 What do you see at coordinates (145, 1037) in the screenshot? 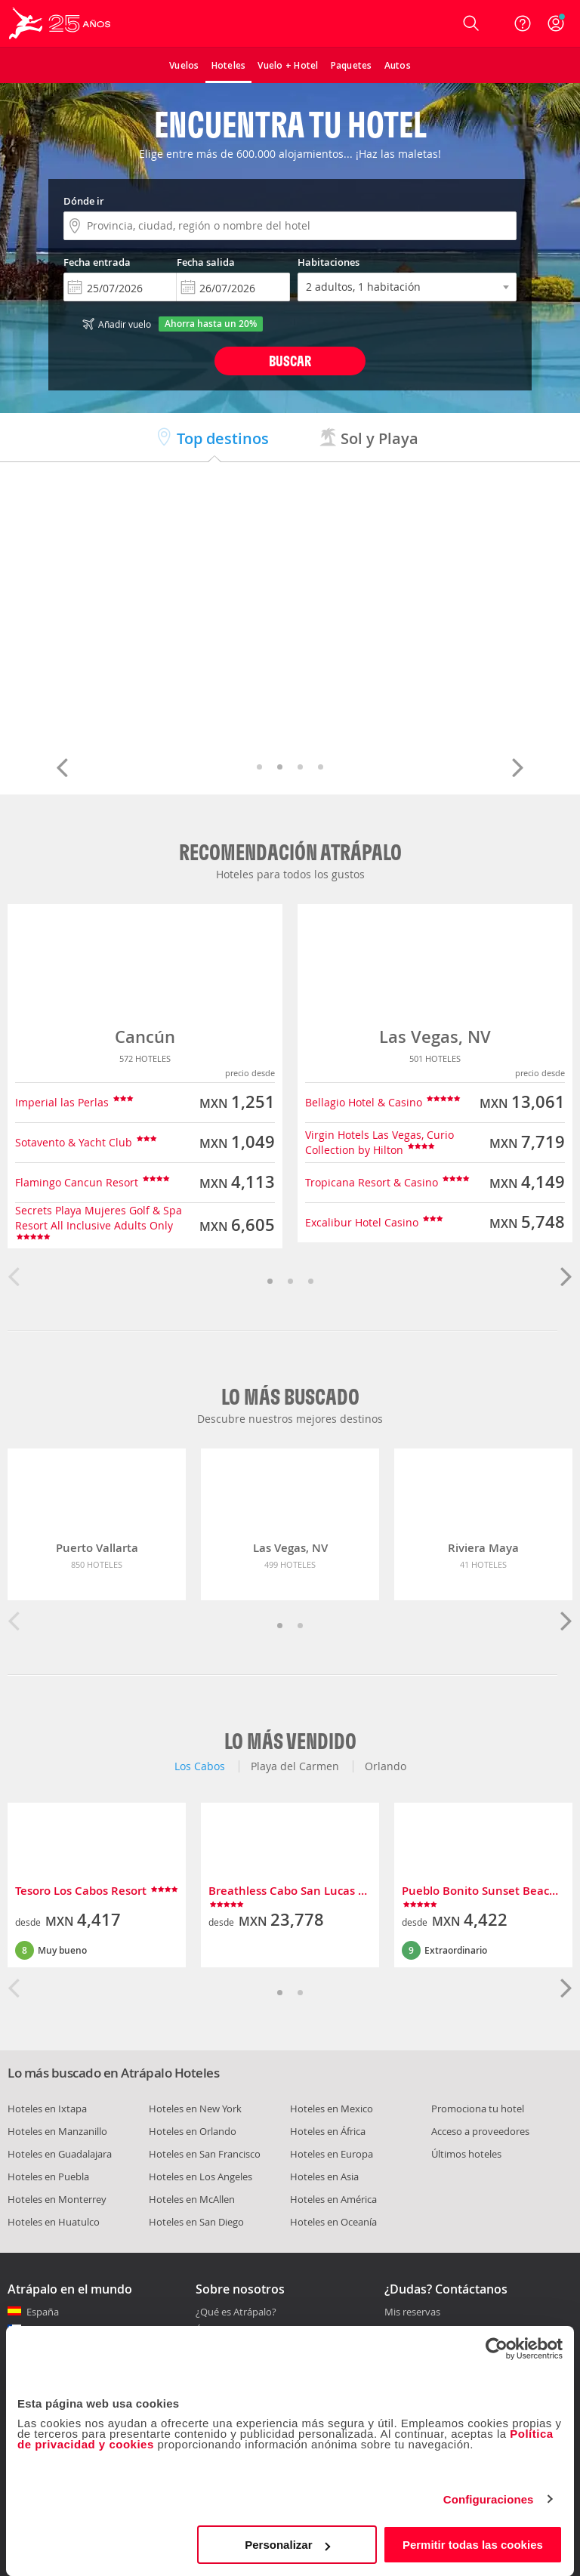
I see `Cancún` at bounding box center [145, 1037].